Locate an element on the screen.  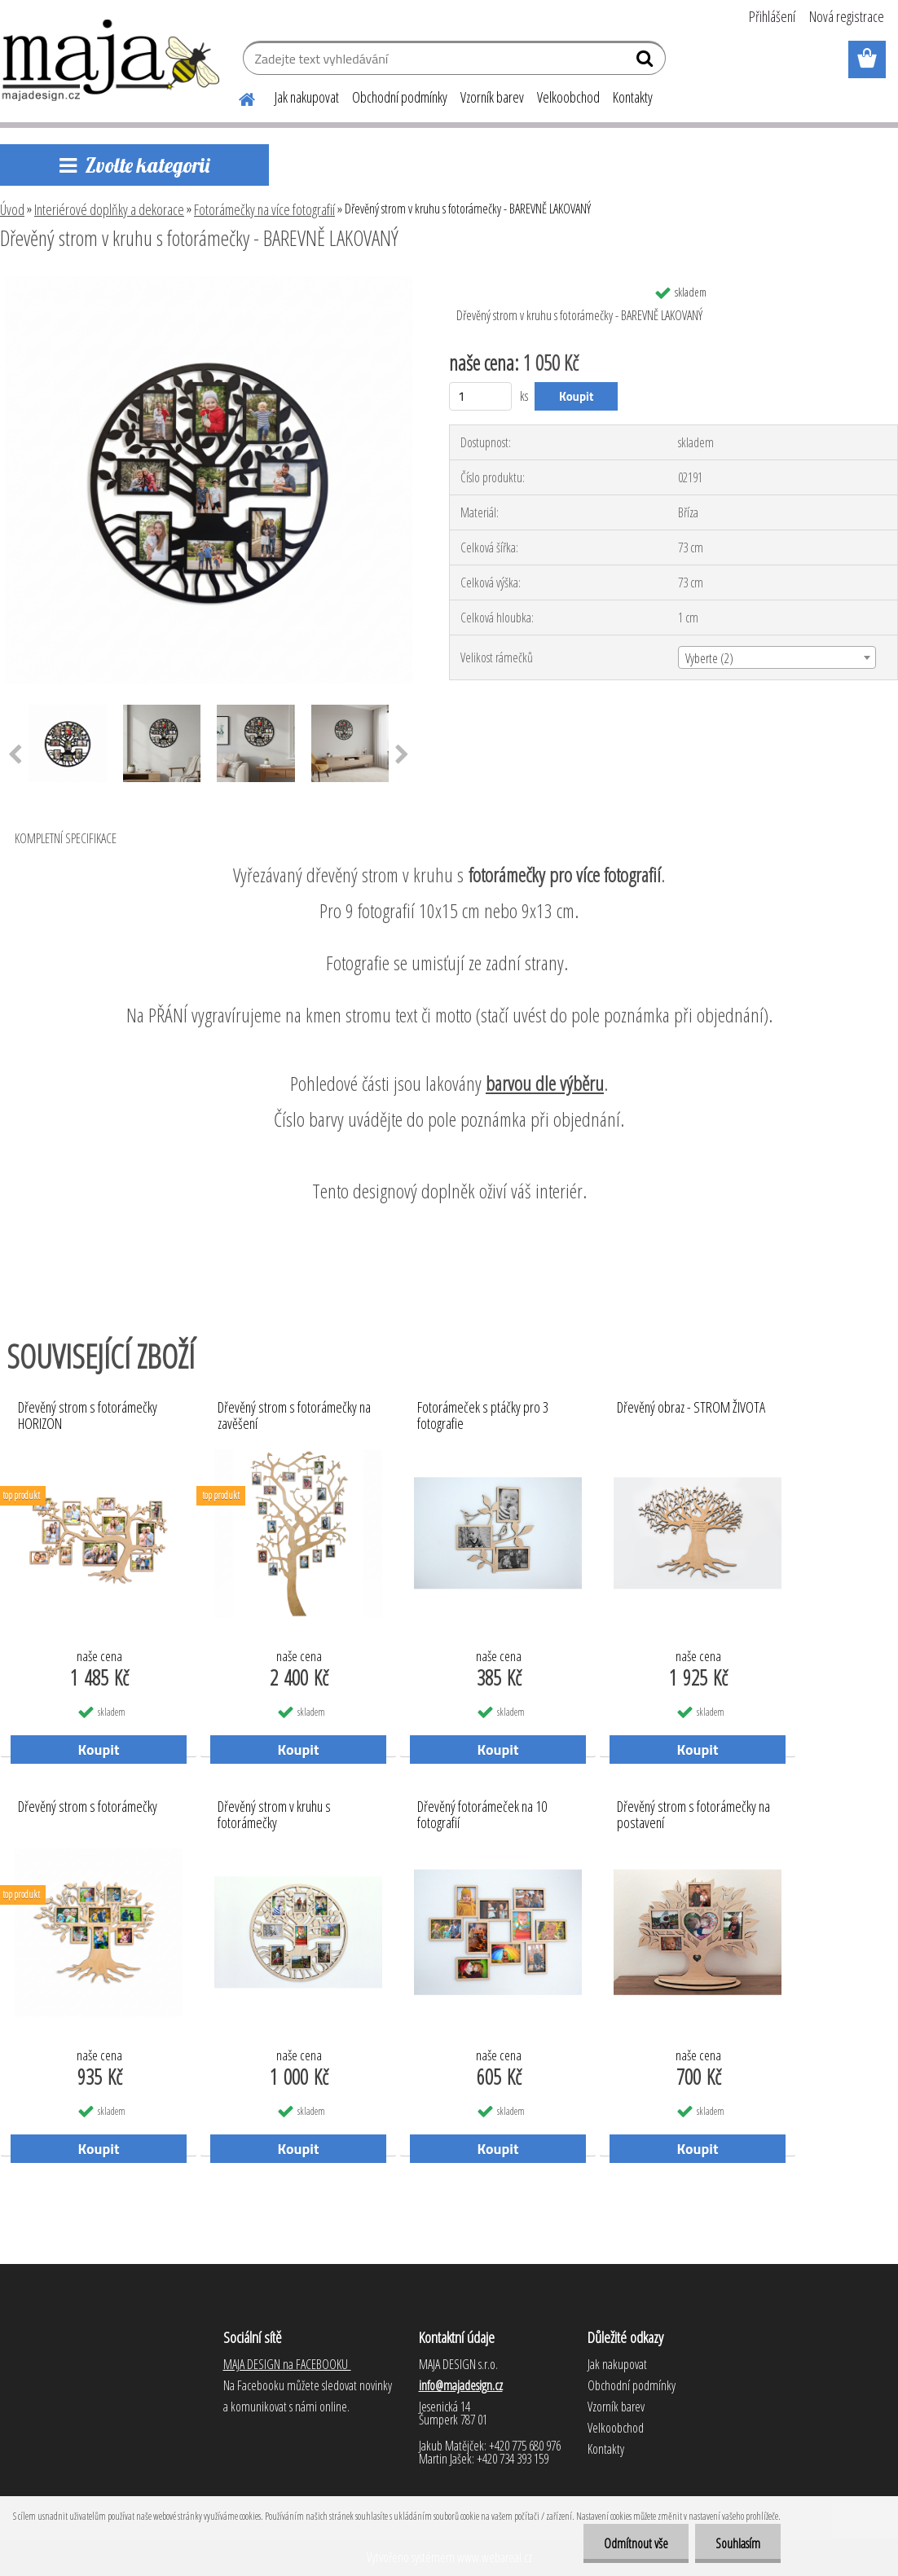
[kusy] is located at coordinates (480, 396).